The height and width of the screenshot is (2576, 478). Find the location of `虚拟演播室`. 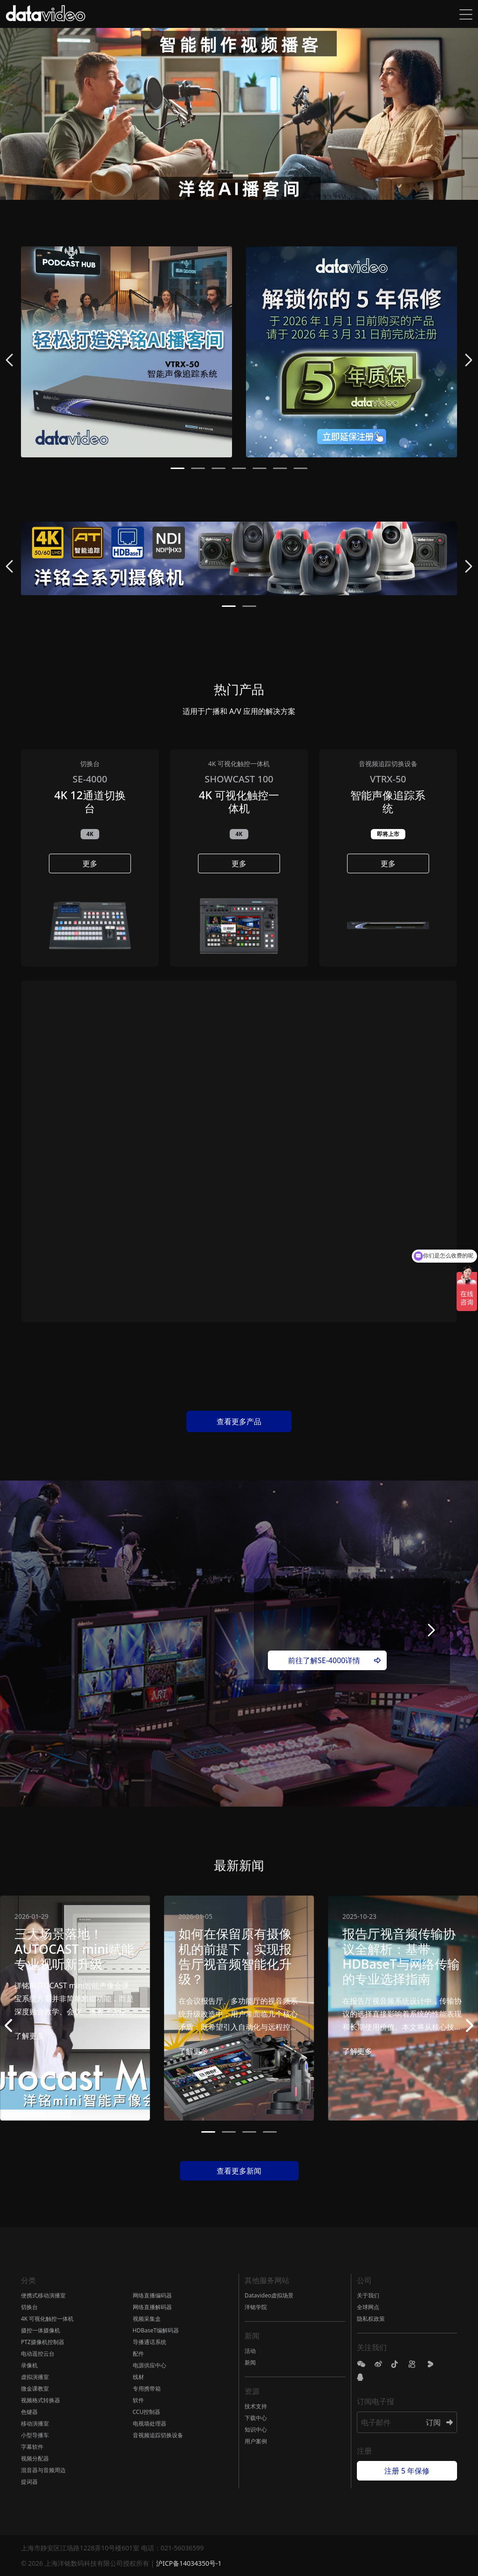

虚拟演播室 is located at coordinates (35, 2377).